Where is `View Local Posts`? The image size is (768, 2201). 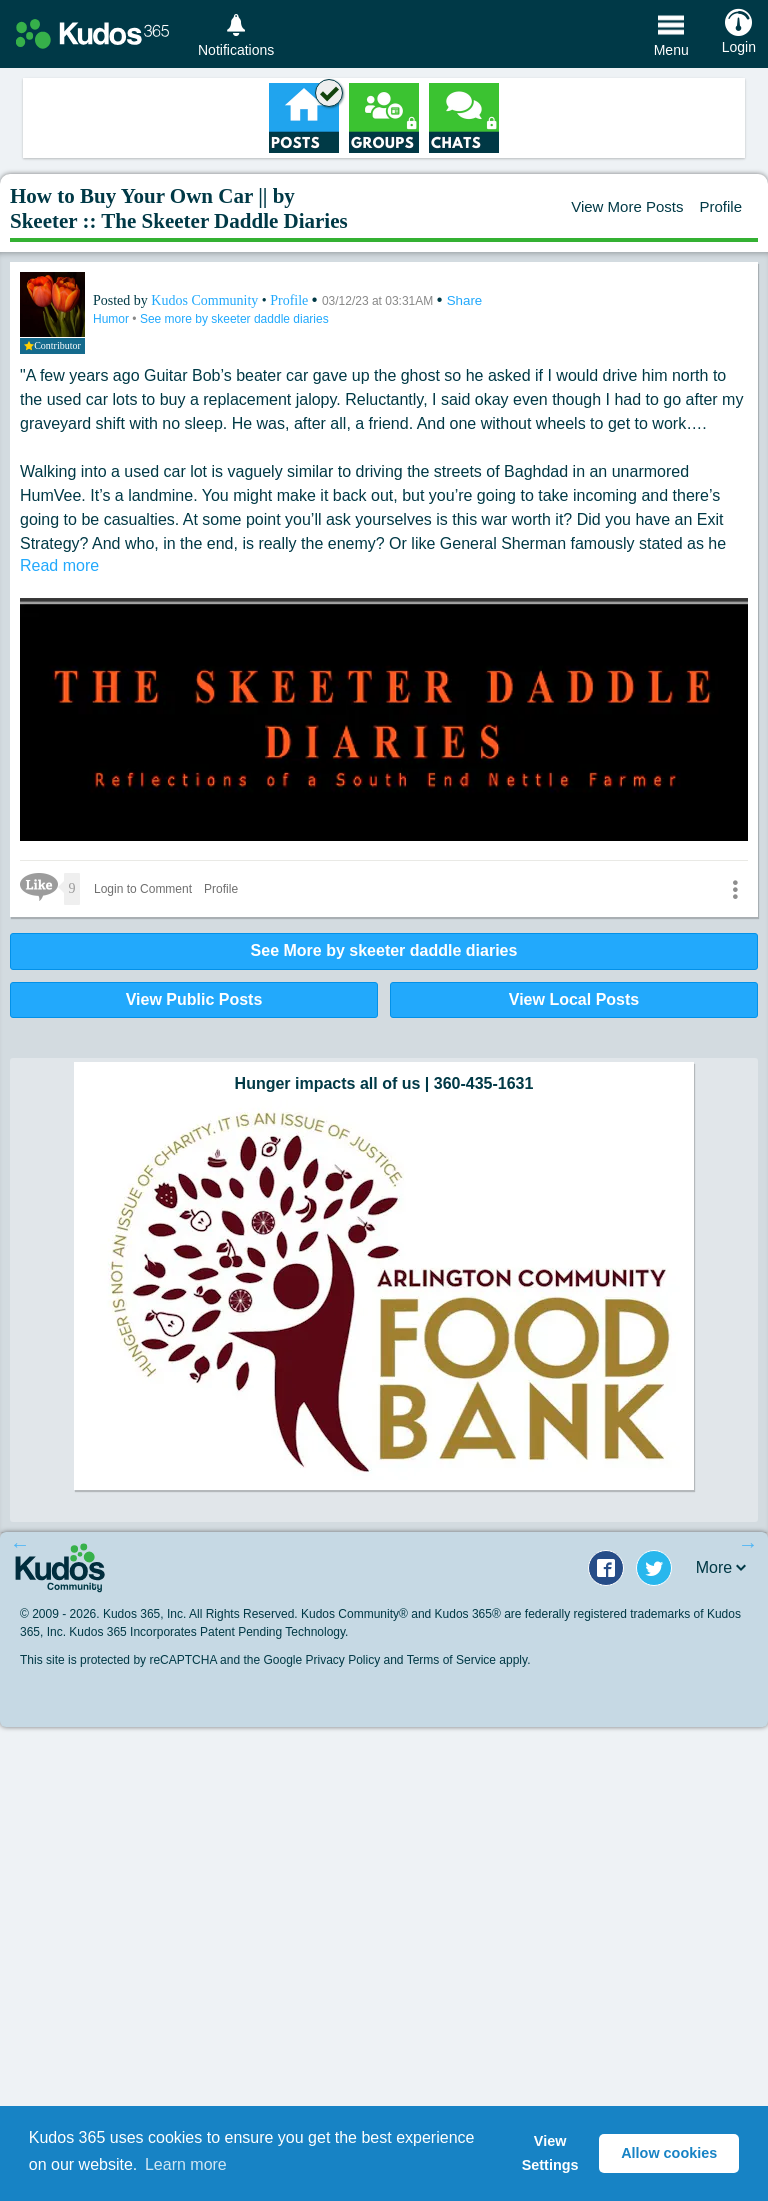
View Local Posts is located at coordinates (574, 999).